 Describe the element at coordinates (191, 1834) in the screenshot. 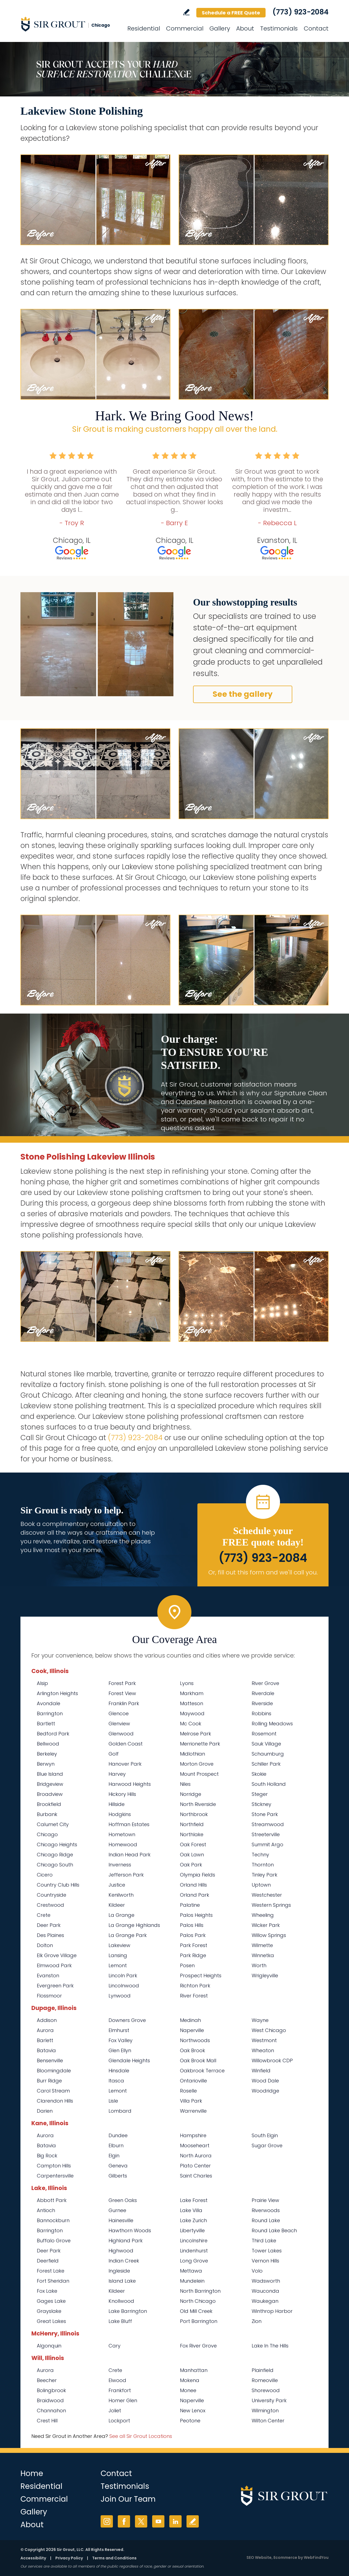

I see `Northlake` at that location.